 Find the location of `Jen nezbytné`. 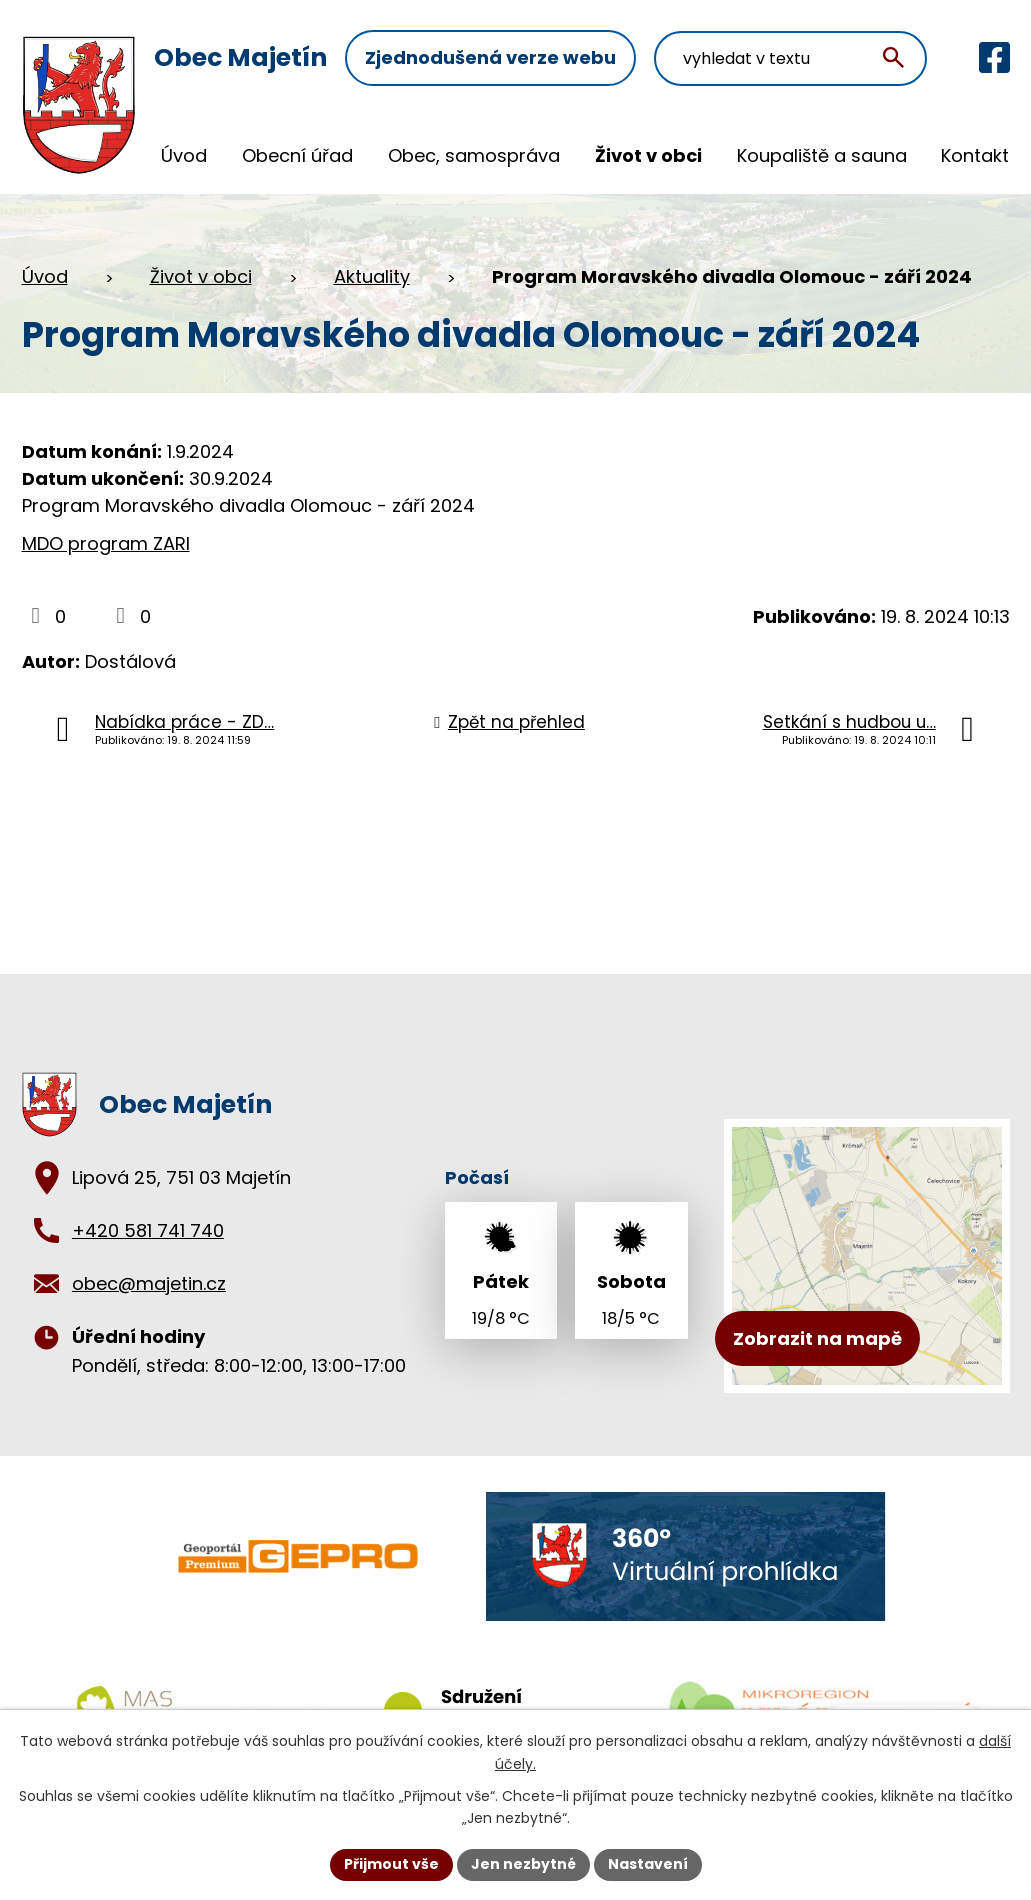

Jen nezbytné is located at coordinates (523, 1864).